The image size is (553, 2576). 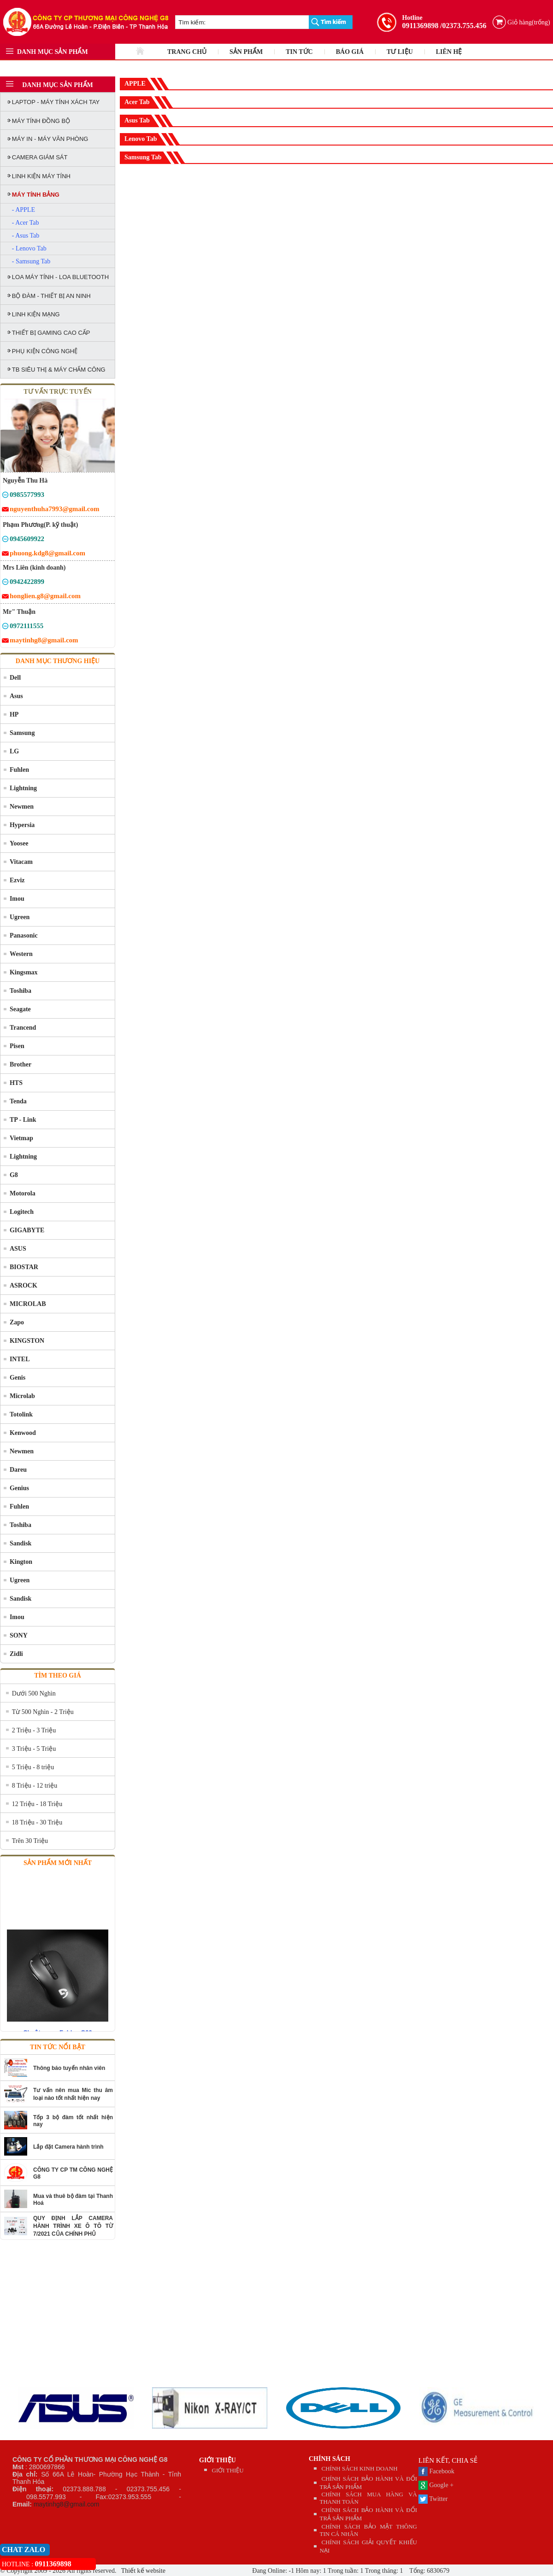 I want to click on SẢN PHẨM, so click(x=246, y=51).